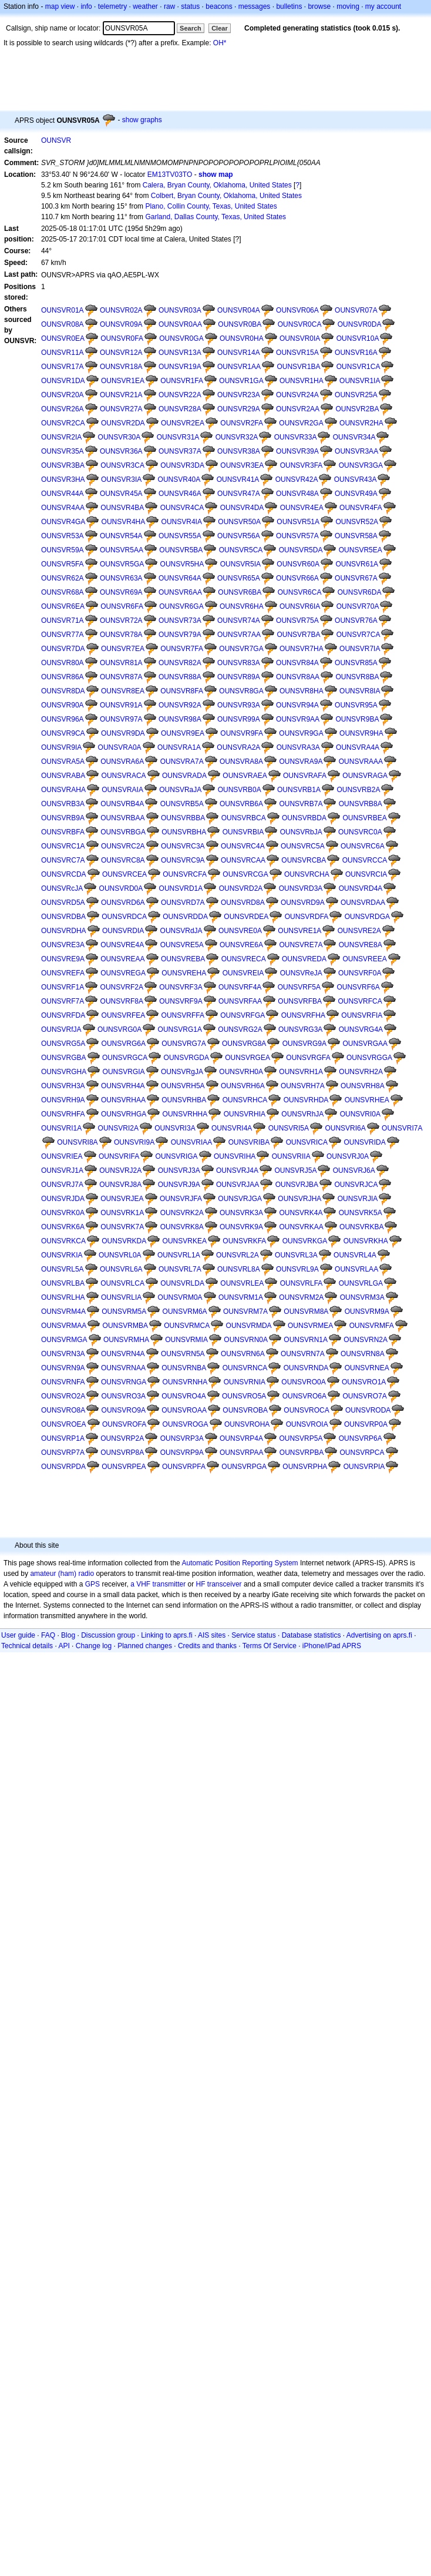 Image resolution: width=431 pixels, height=2576 pixels. I want to click on OUNSVRLEA, so click(242, 1283).